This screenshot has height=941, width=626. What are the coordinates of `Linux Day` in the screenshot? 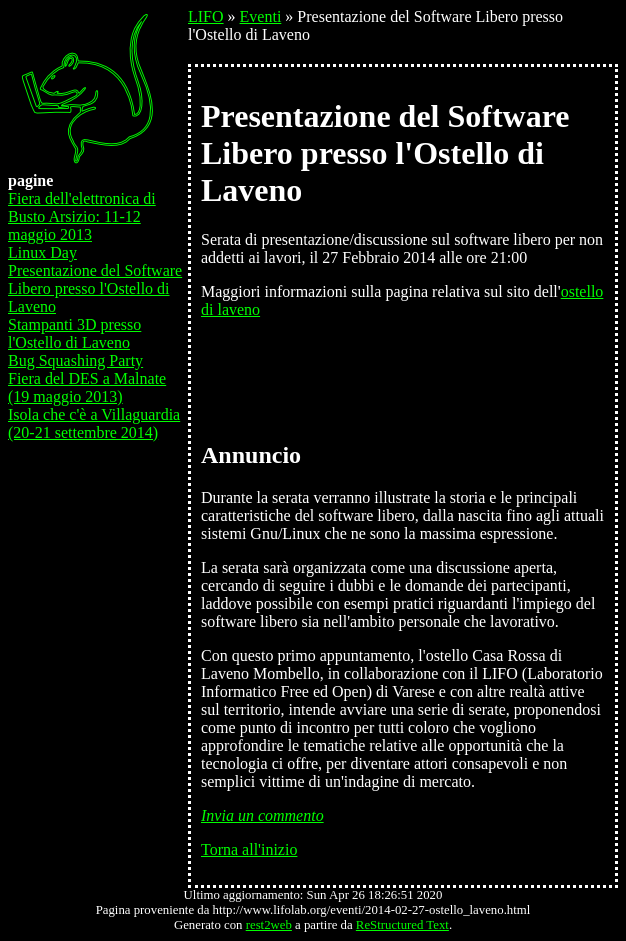 It's located at (42, 252).